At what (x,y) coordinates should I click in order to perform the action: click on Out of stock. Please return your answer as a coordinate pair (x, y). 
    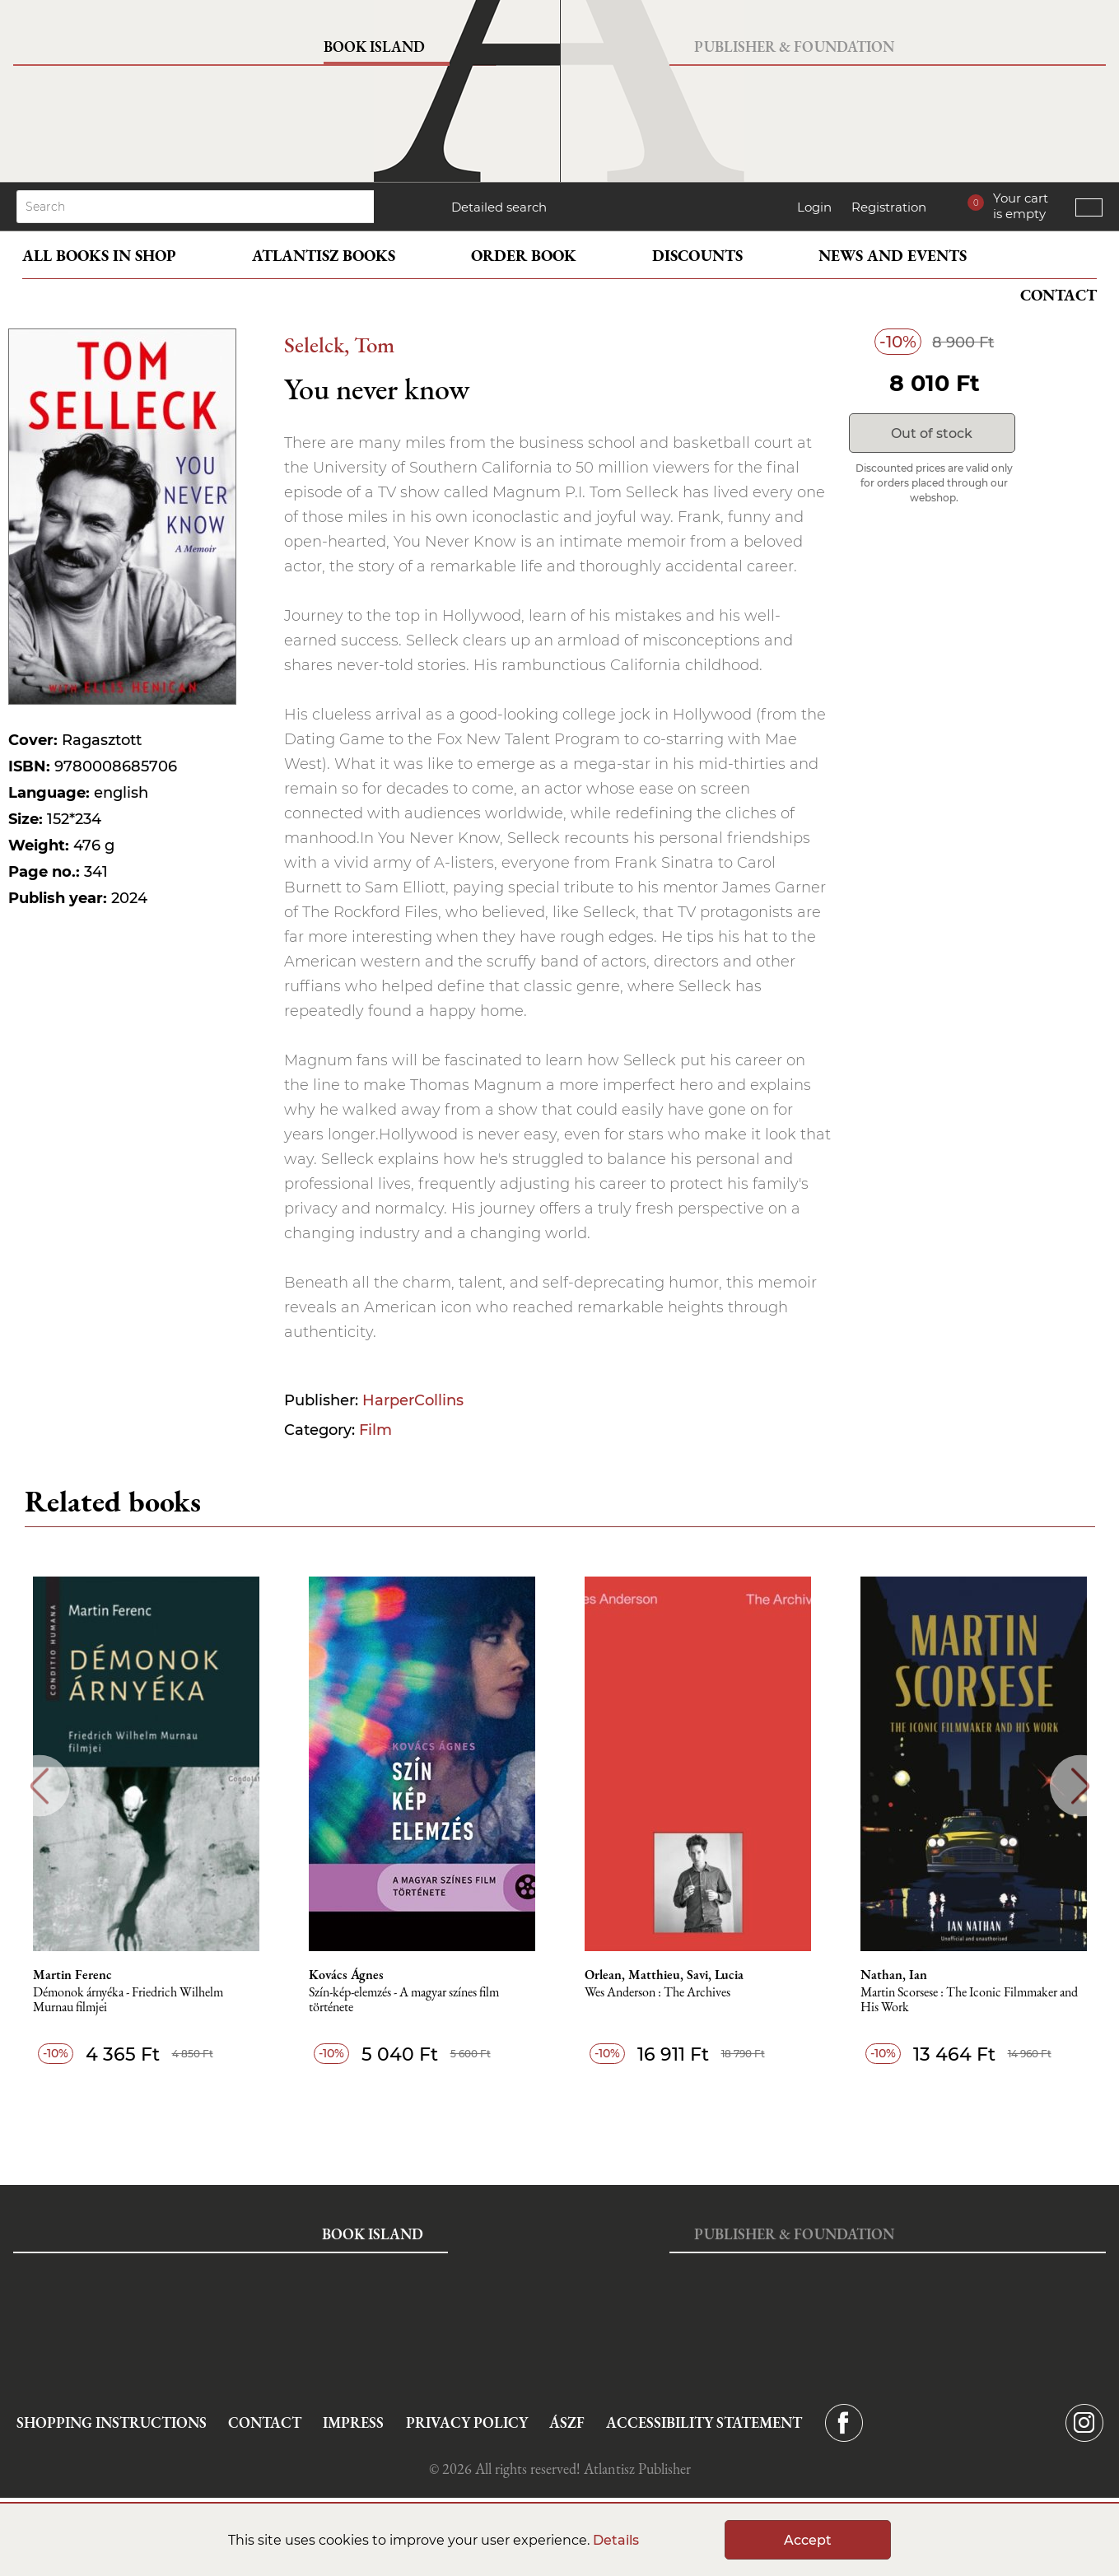
    Looking at the image, I should click on (931, 433).